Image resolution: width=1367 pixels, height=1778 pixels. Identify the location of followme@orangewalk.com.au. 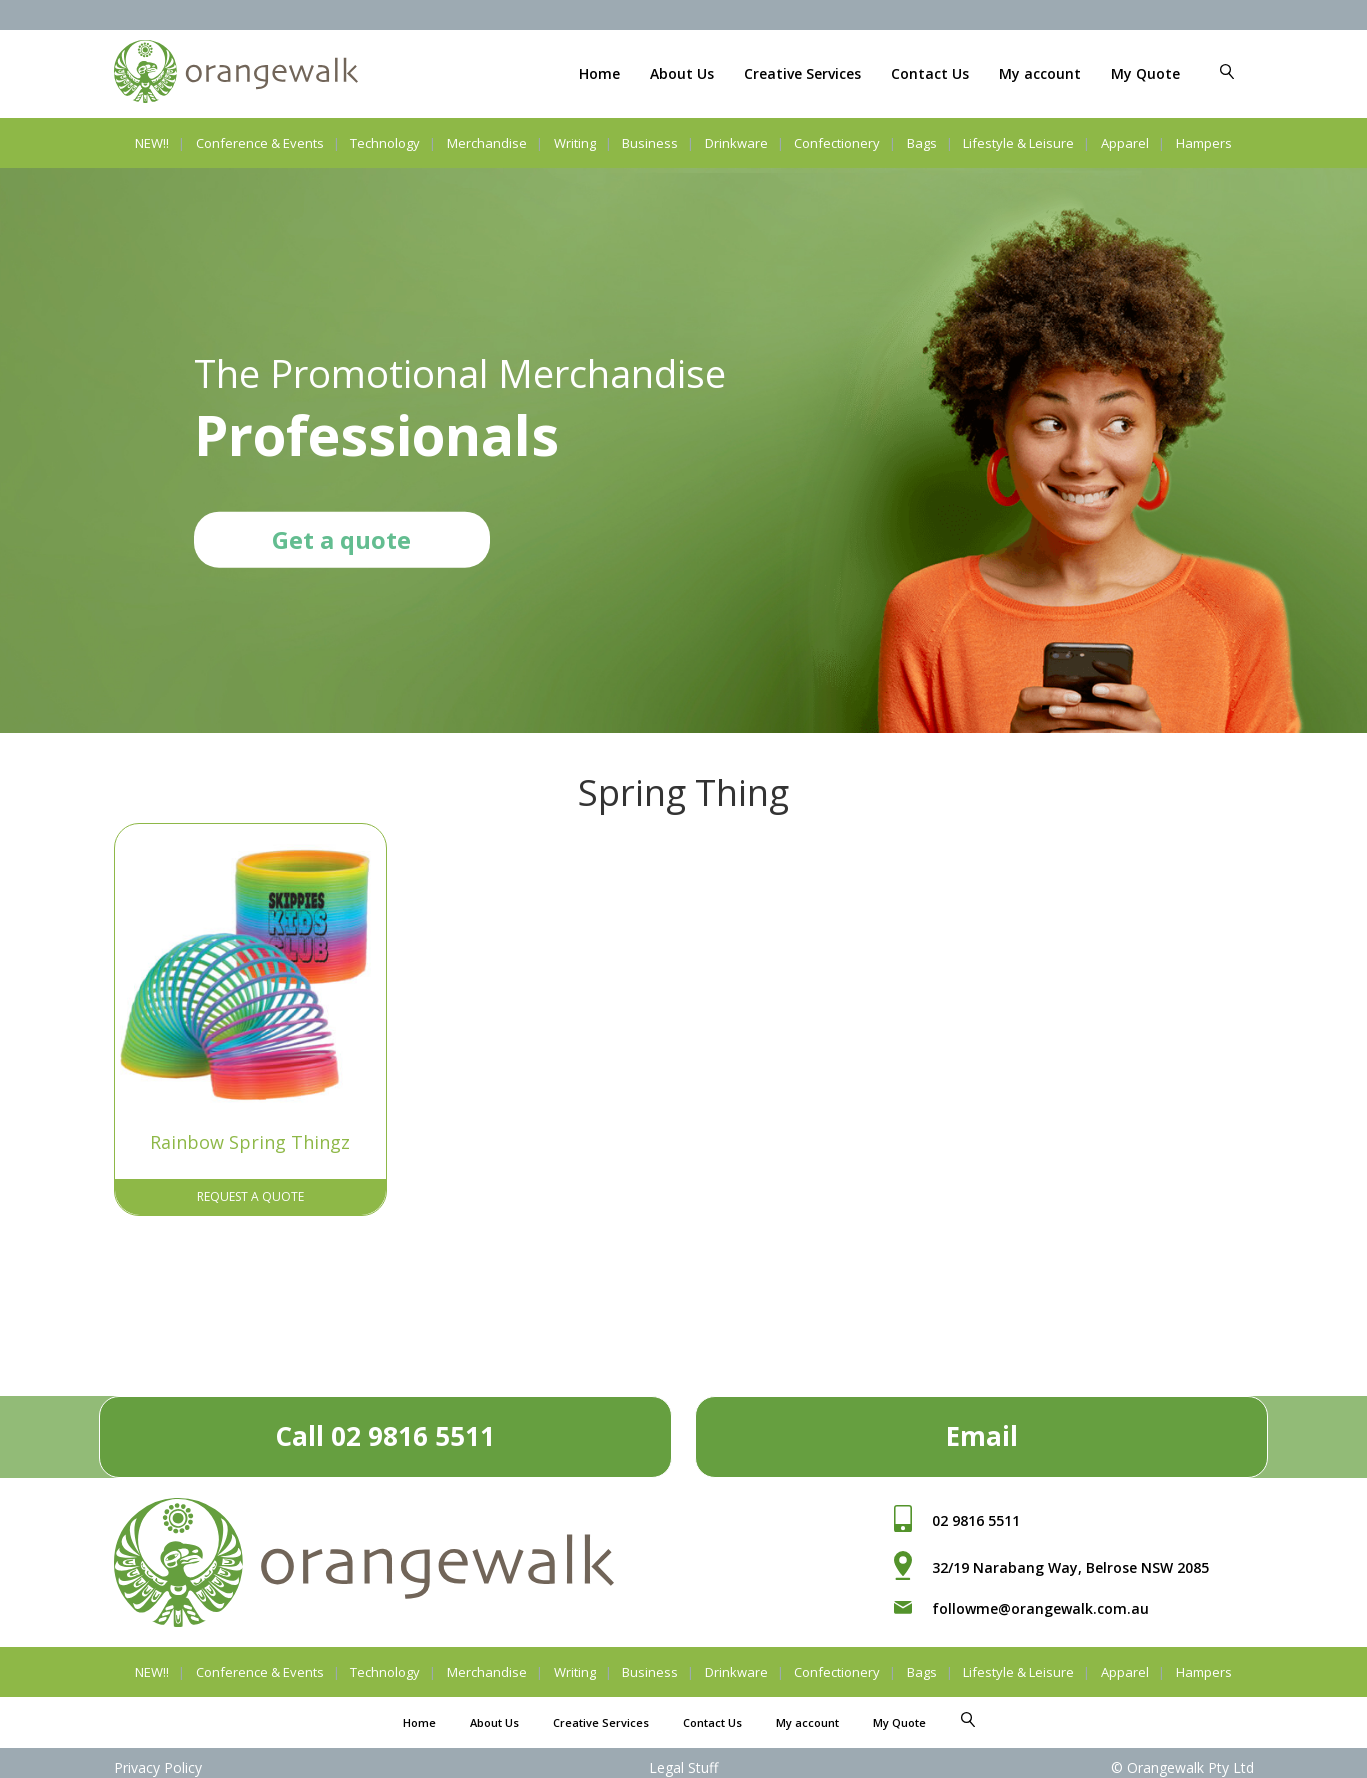
(1040, 1603).